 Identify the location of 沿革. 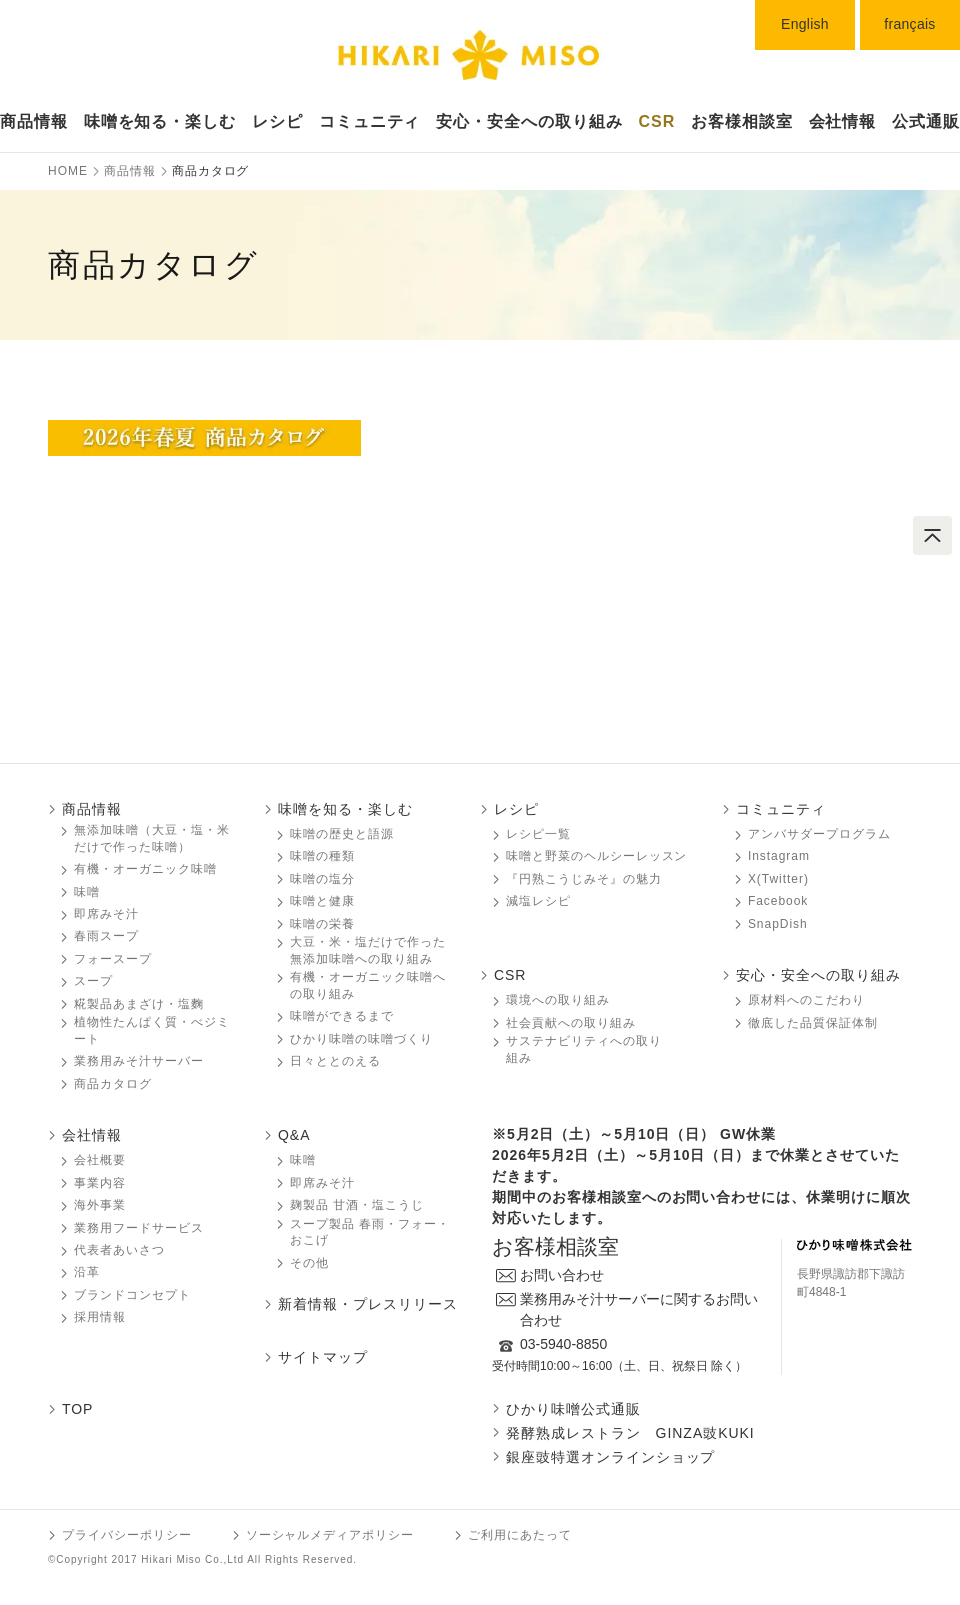
(87, 1272).